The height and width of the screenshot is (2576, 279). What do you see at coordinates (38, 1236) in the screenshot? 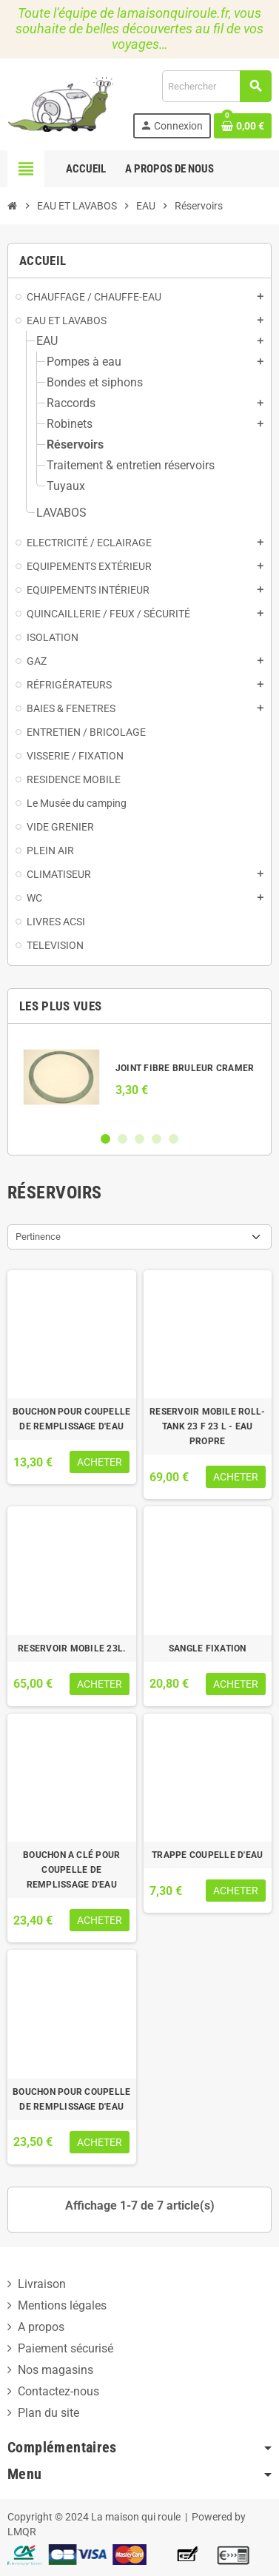
I see `Pertinence [Trier par sélection]` at bounding box center [38, 1236].